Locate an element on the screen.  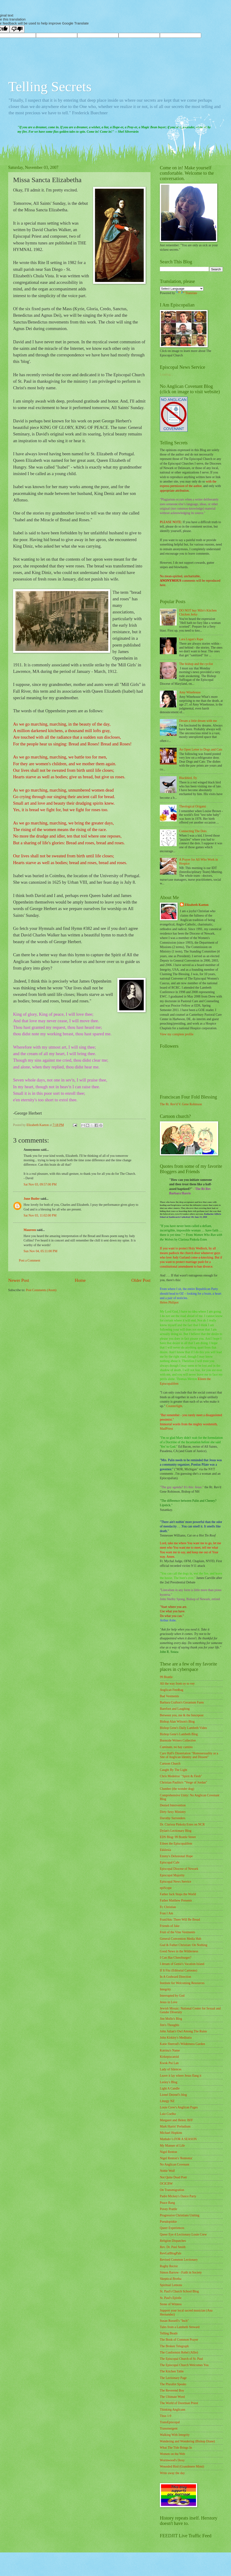
Loading... is located at coordinates (166, 374).